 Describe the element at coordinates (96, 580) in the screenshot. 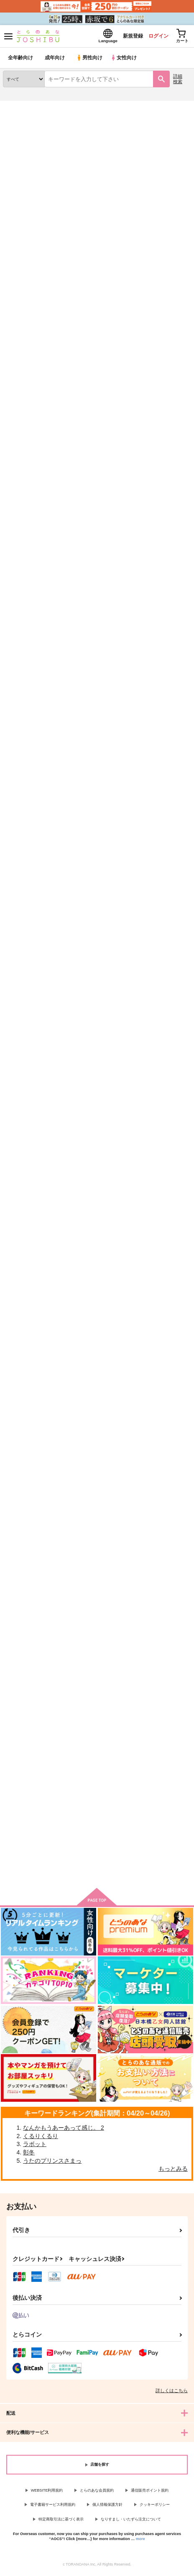

I see `DざいのOさむがエマージェンシーな件について` at that location.